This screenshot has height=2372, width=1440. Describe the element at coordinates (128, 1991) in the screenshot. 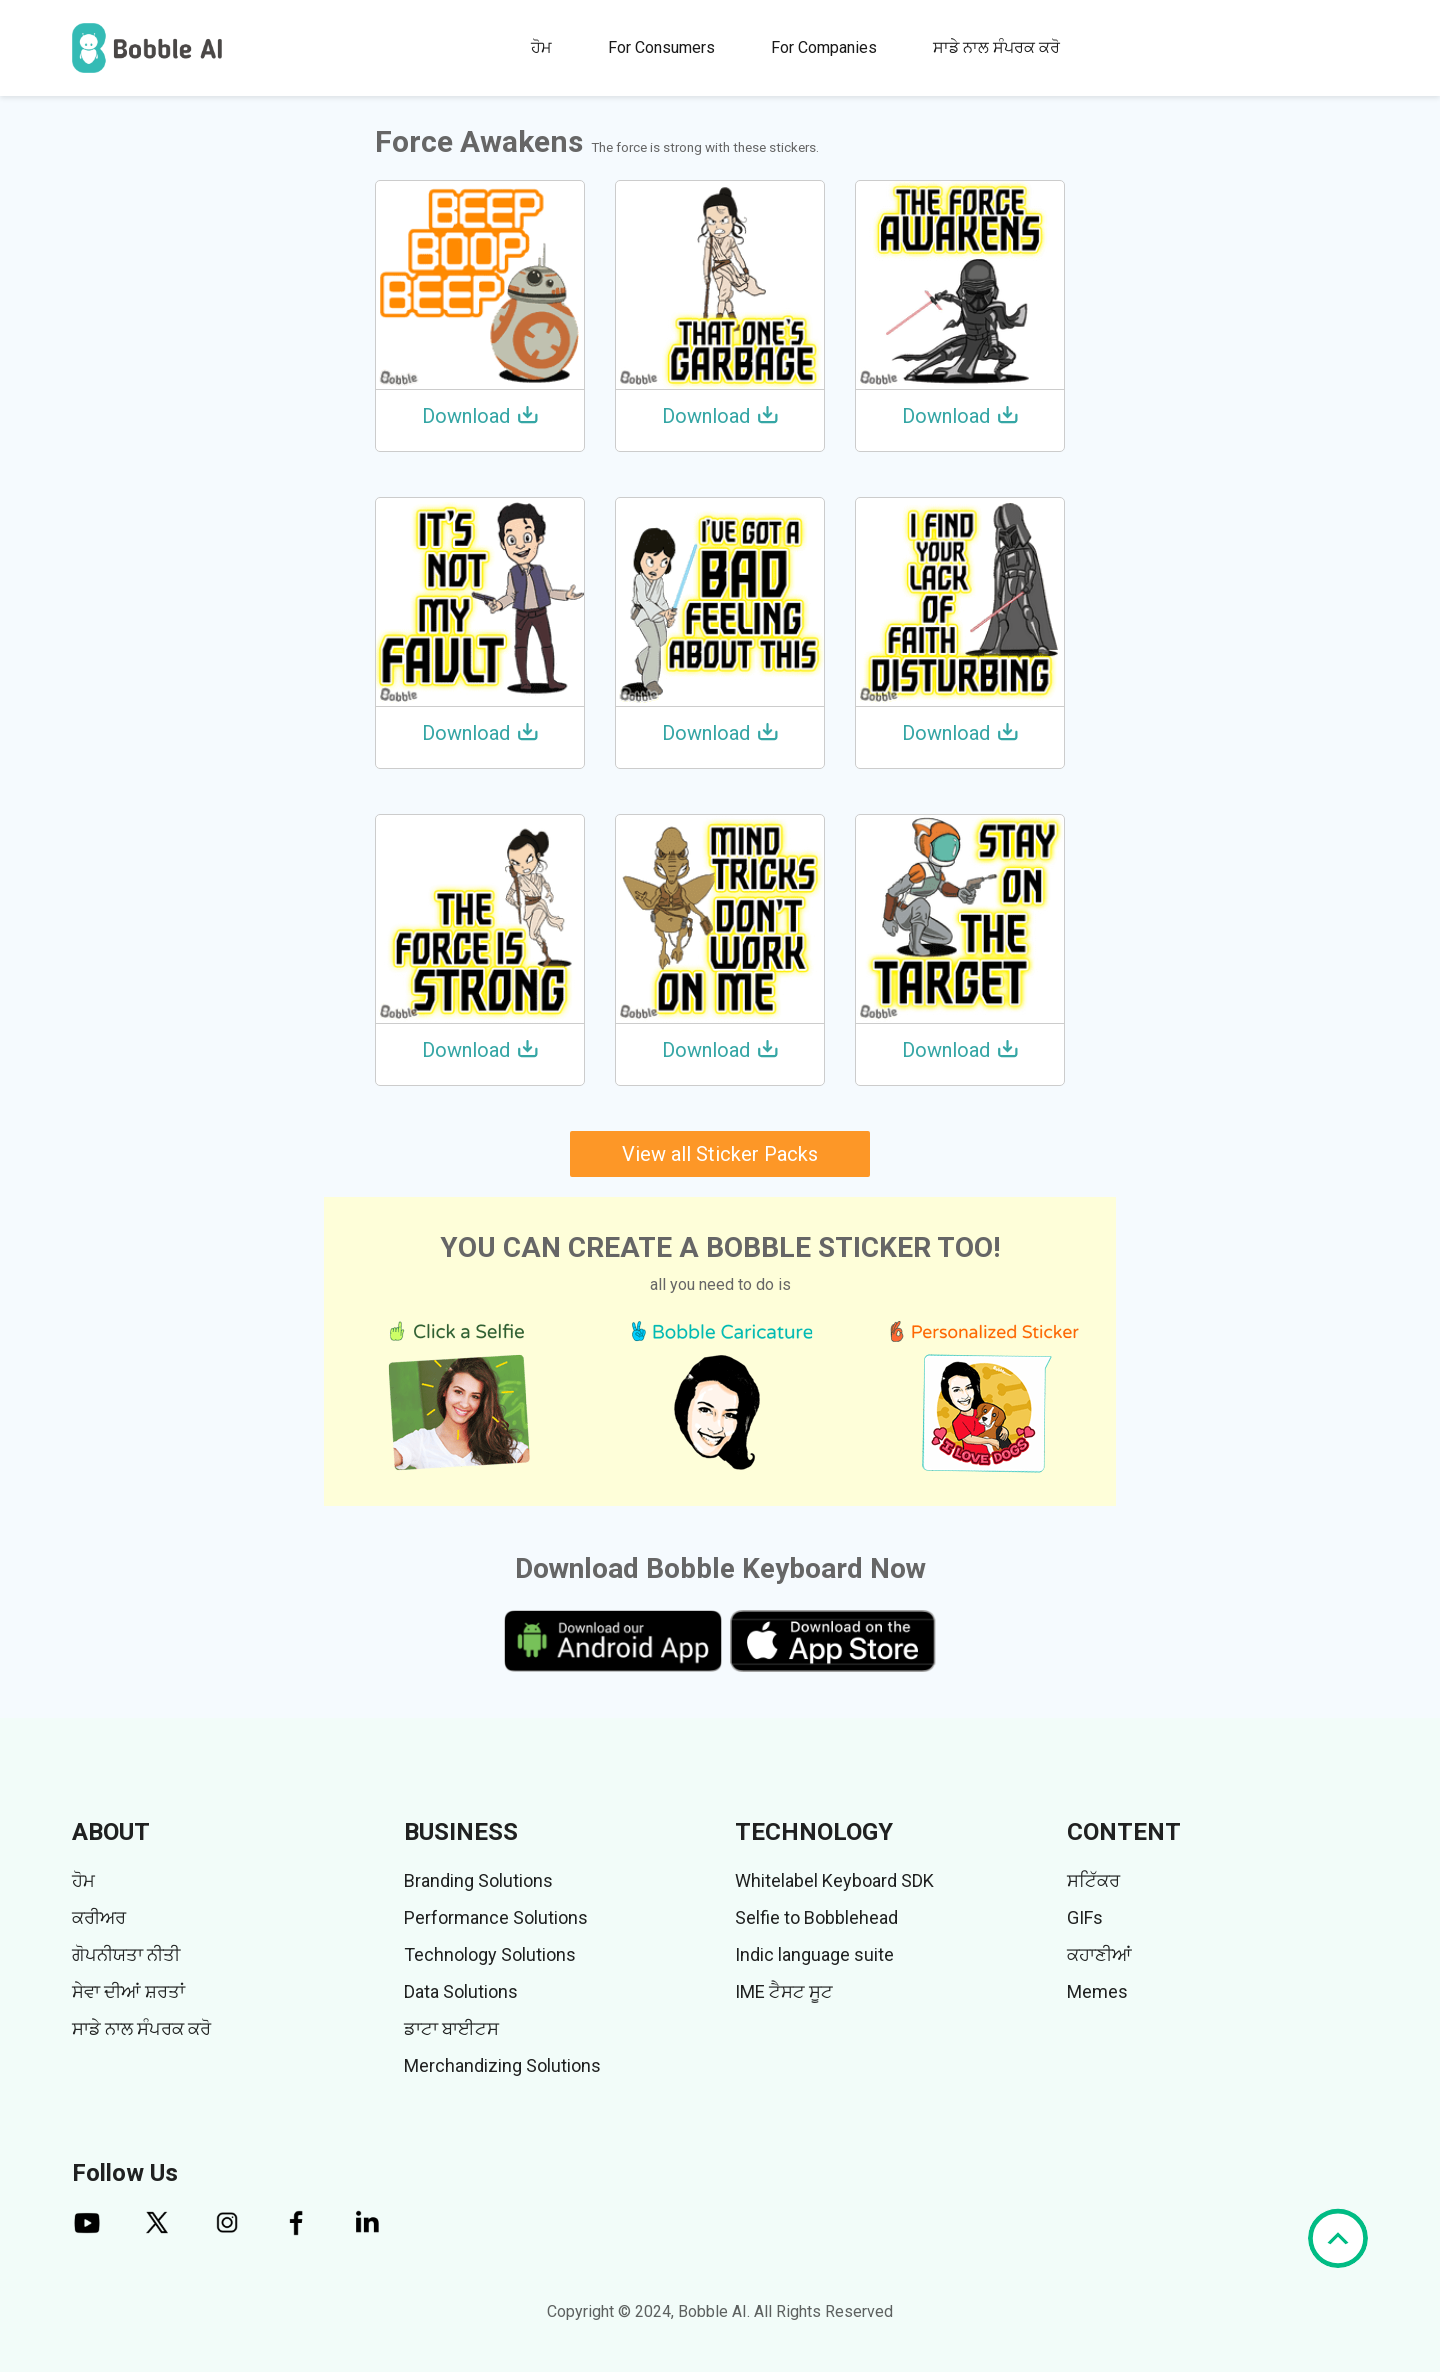

I see `ਸੇਵਾ ਦੀਆਂ ਸ਼ਰਤਾਂ` at that location.